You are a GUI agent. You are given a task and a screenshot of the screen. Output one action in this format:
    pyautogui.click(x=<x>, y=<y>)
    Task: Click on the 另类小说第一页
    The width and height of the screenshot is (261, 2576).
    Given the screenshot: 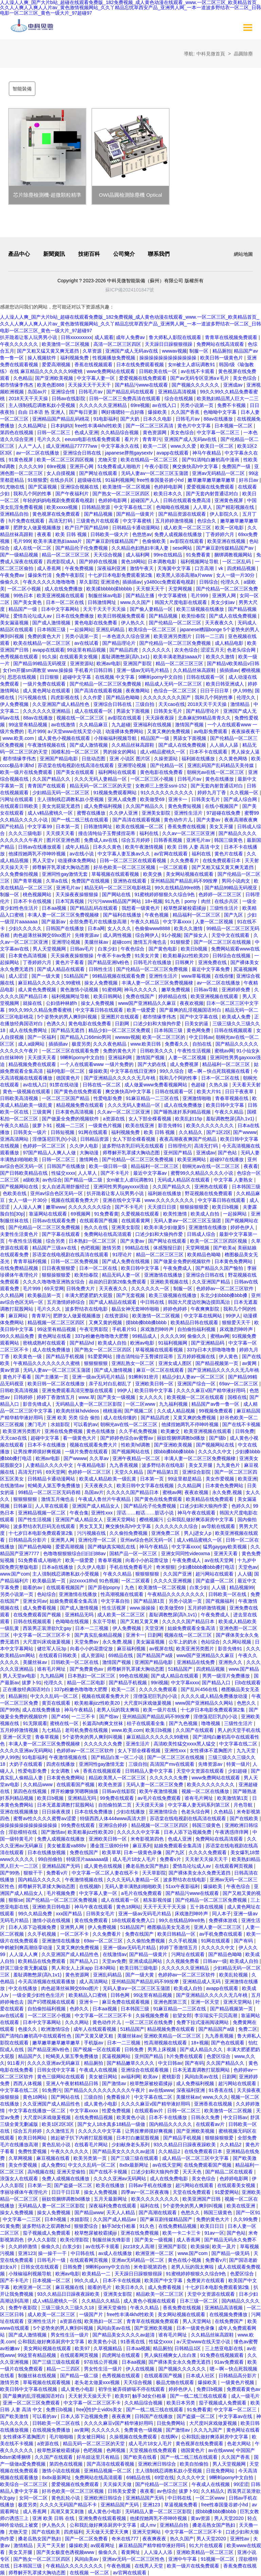 What is the action you would take?
    pyautogui.click(x=197, y=405)
    